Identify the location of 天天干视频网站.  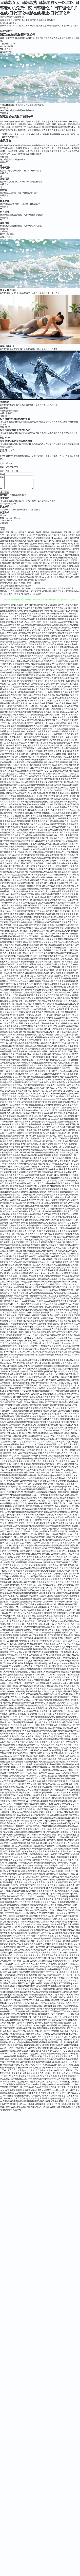
(55, 1550).